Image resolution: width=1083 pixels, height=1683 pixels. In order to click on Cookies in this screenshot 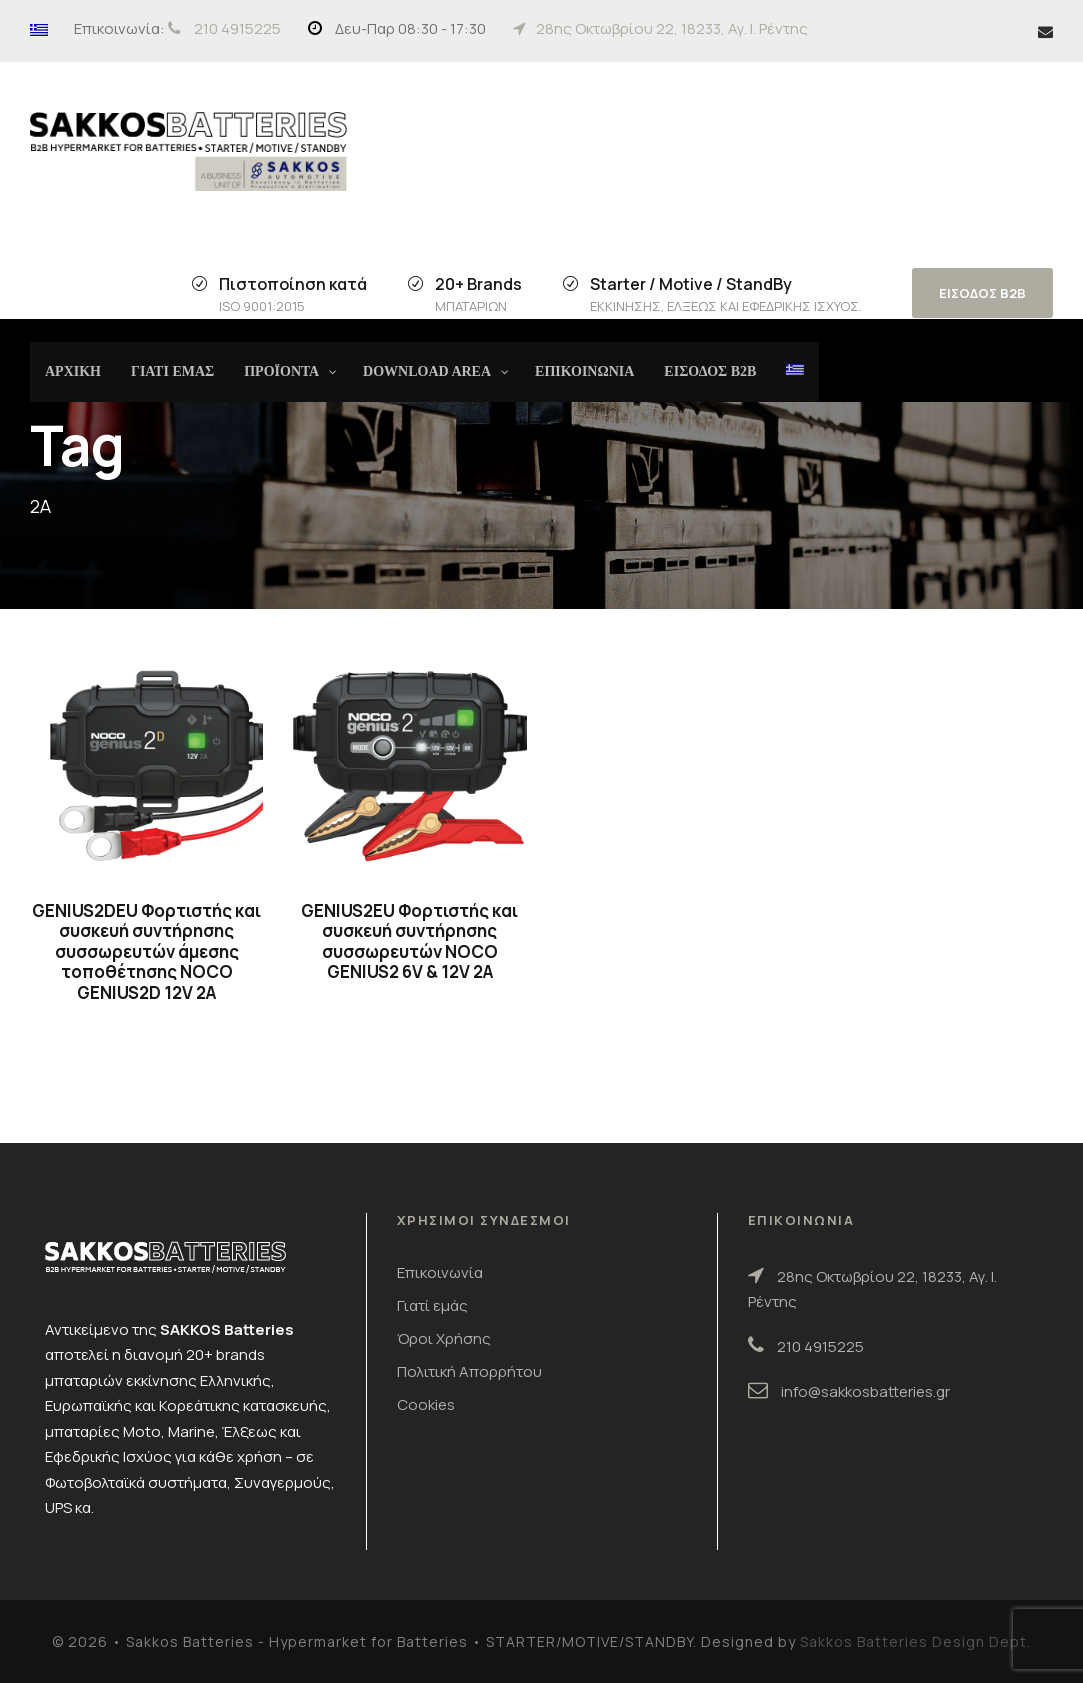, I will do `click(426, 1404)`.